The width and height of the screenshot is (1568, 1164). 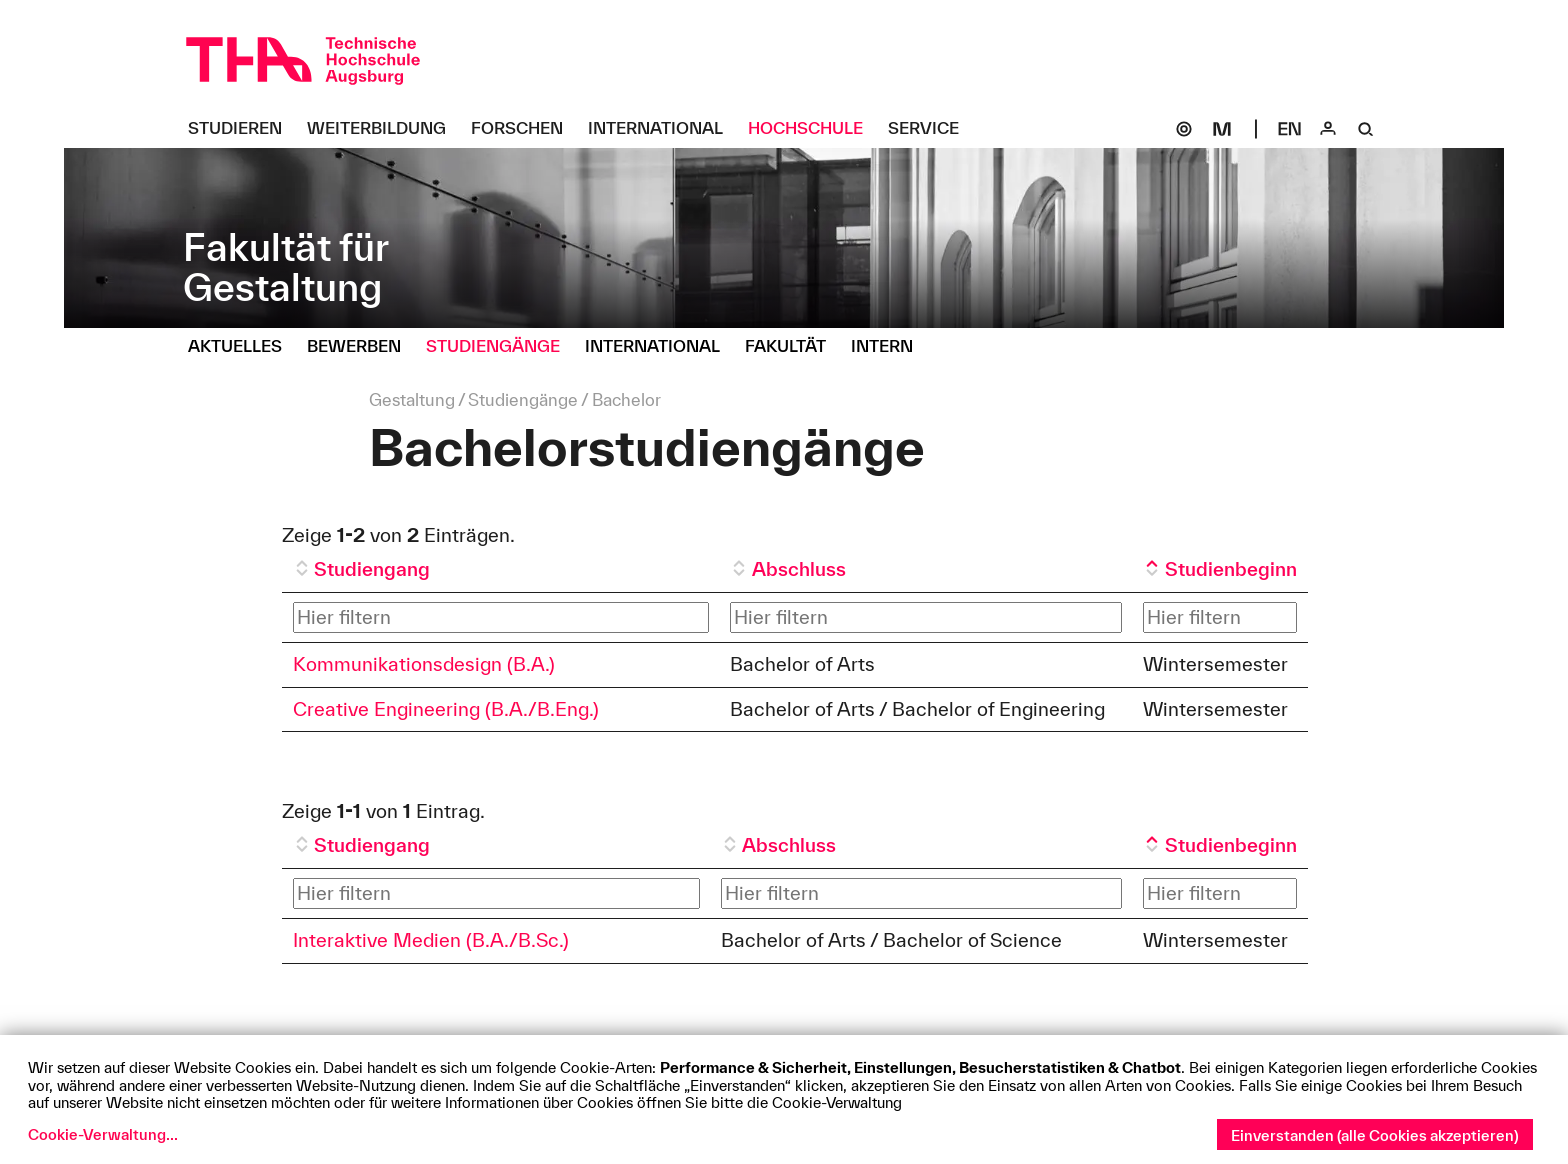 What do you see at coordinates (424, 664) in the screenshot?
I see `Kommunikationsdesign (B.A.)` at bounding box center [424, 664].